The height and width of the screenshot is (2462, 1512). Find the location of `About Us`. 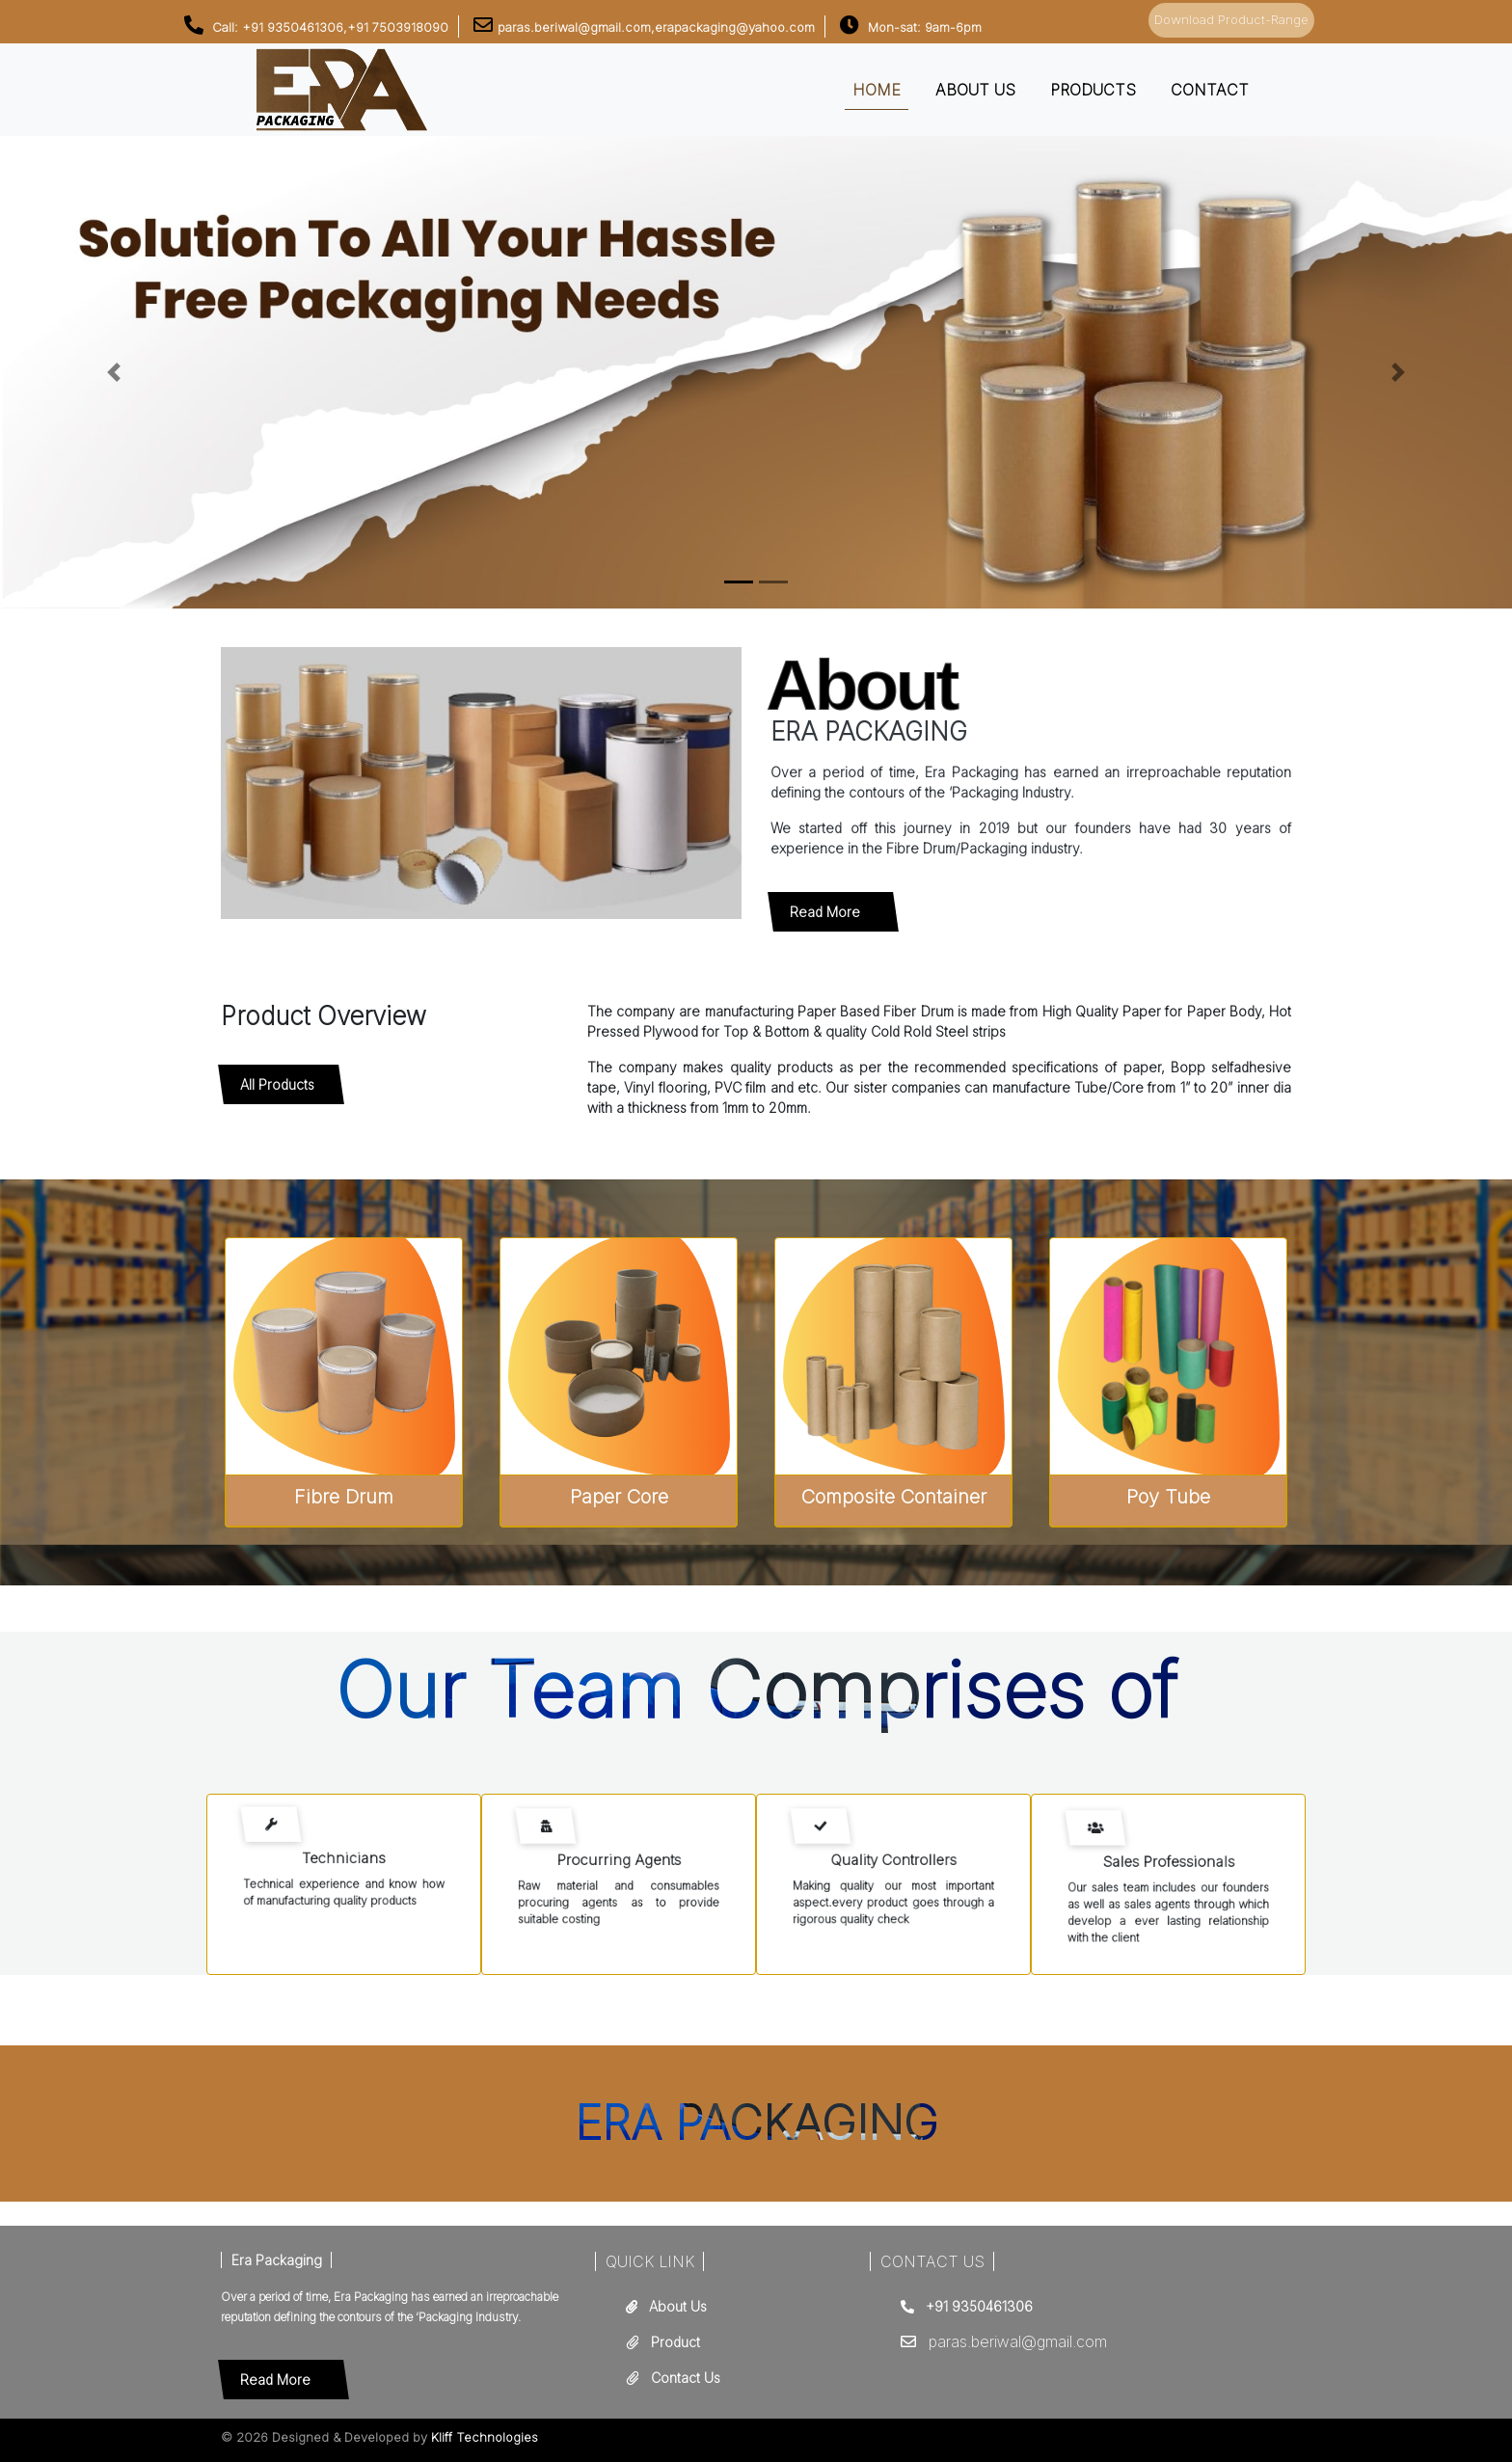

About Us is located at coordinates (678, 2306).